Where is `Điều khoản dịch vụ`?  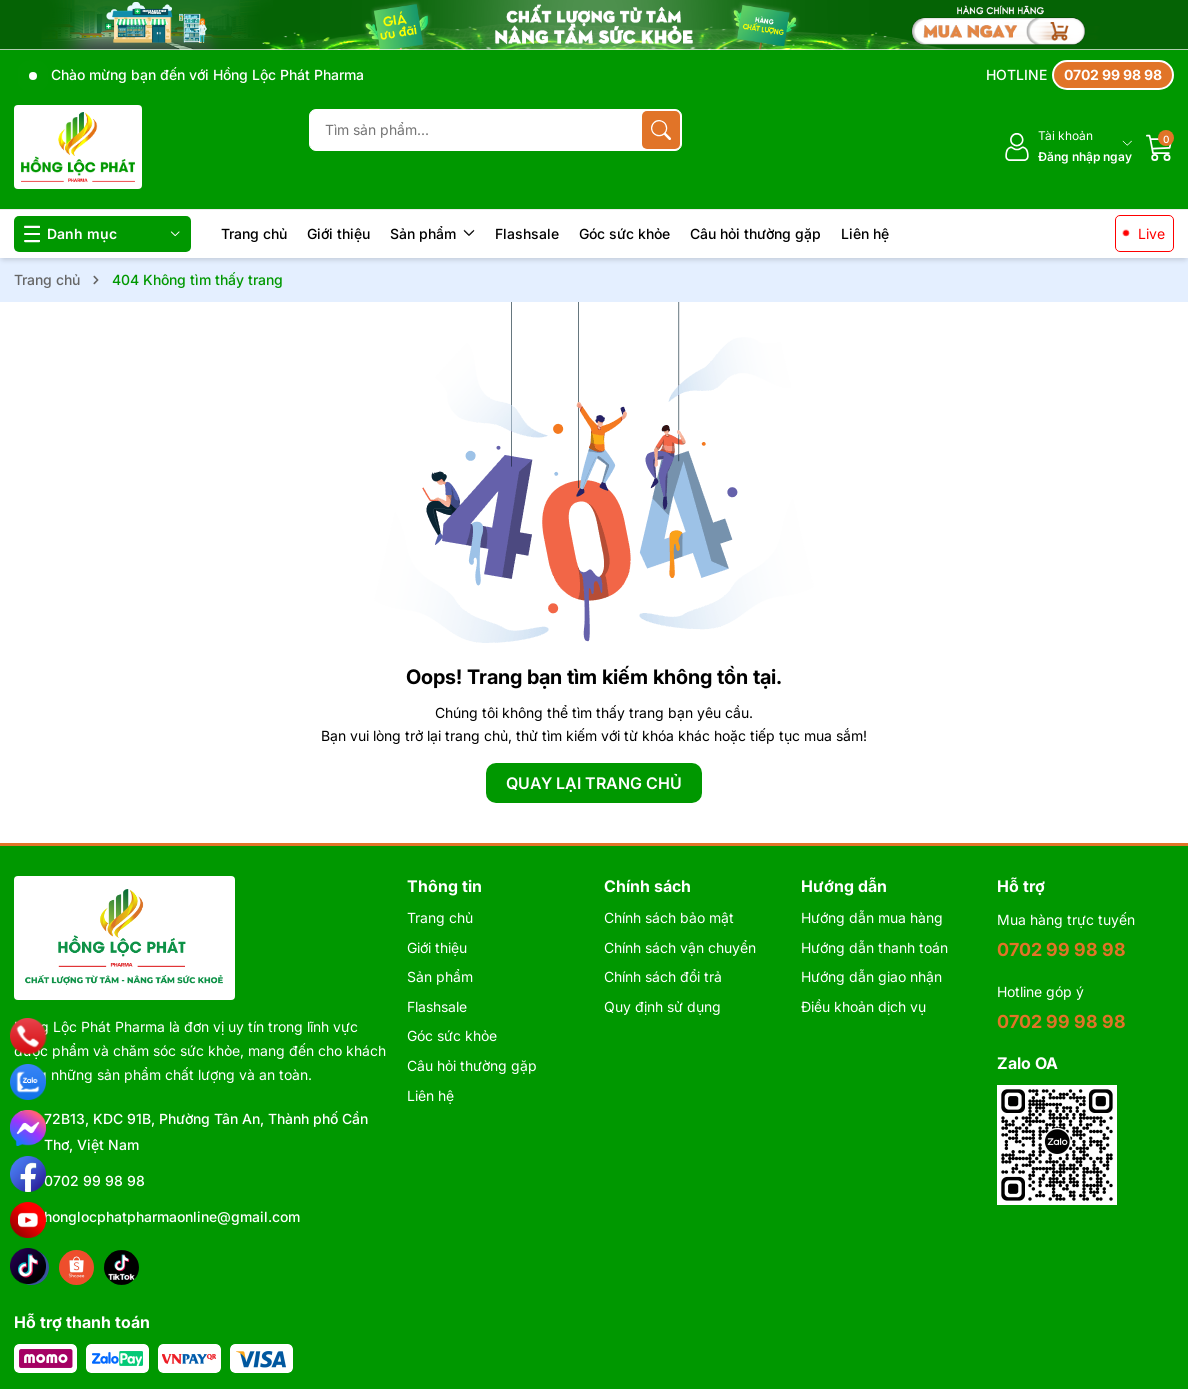 Điều khoản dịch vụ is located at coordinates (863, 1006).